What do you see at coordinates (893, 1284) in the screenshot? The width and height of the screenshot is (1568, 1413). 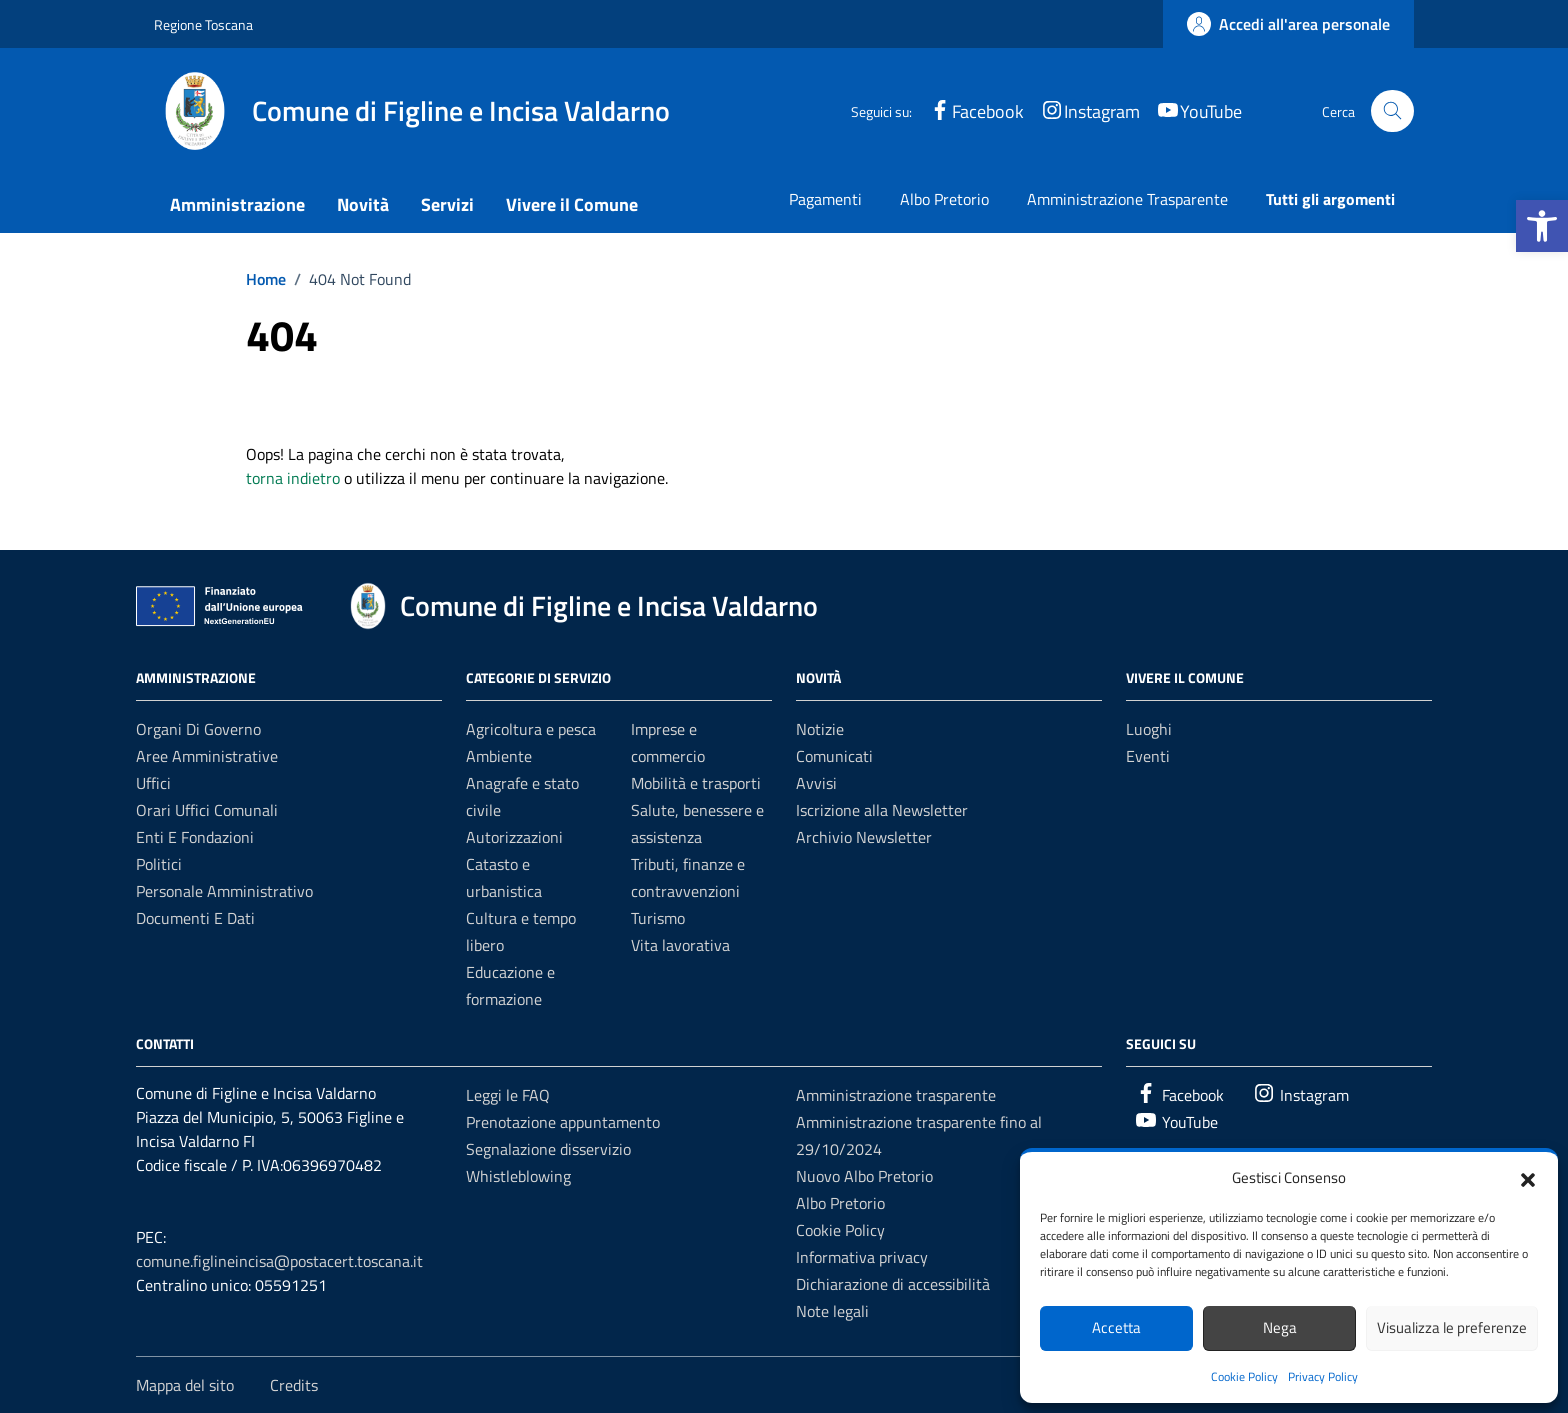 I see `Dichiarazione di accessibilità` at bounding box center [893, 1284].